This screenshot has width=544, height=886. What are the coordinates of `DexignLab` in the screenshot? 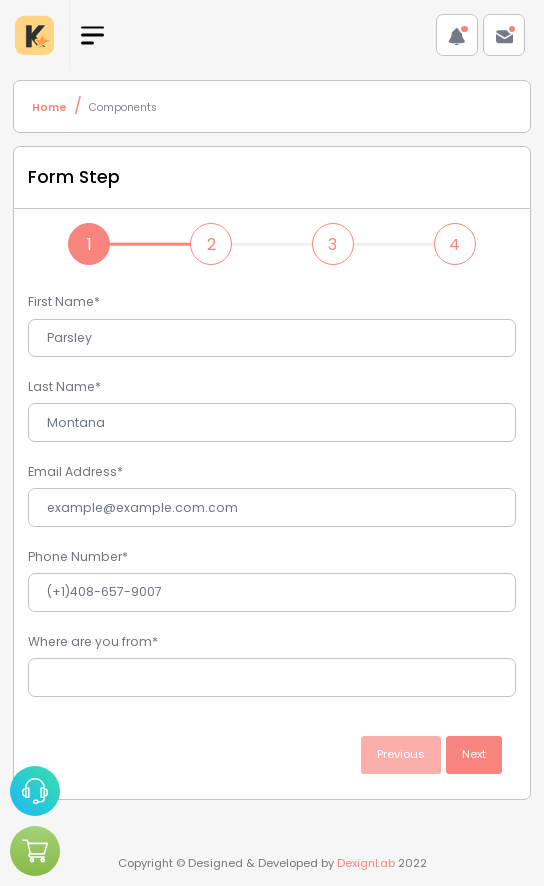 It's located at (366, 863).